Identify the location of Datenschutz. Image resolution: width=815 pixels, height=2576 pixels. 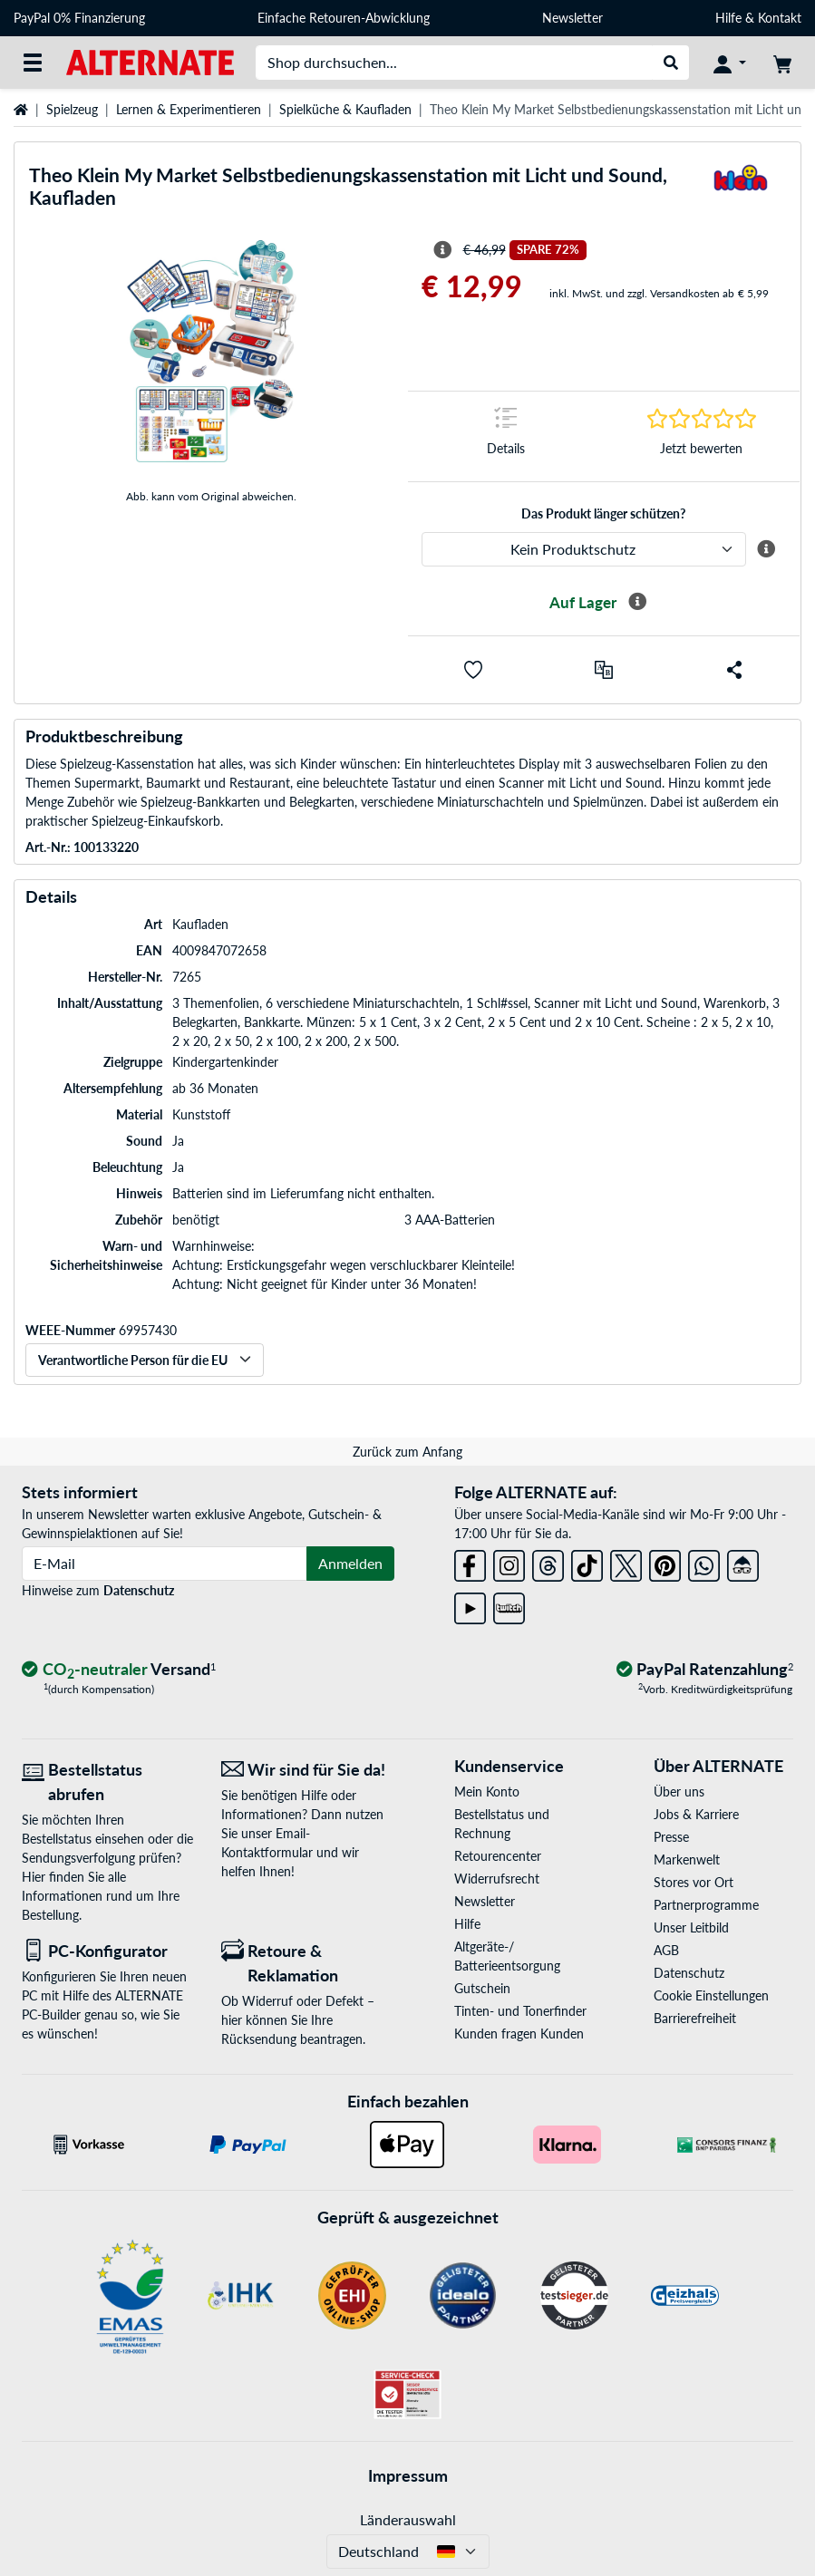
(138, 1590).